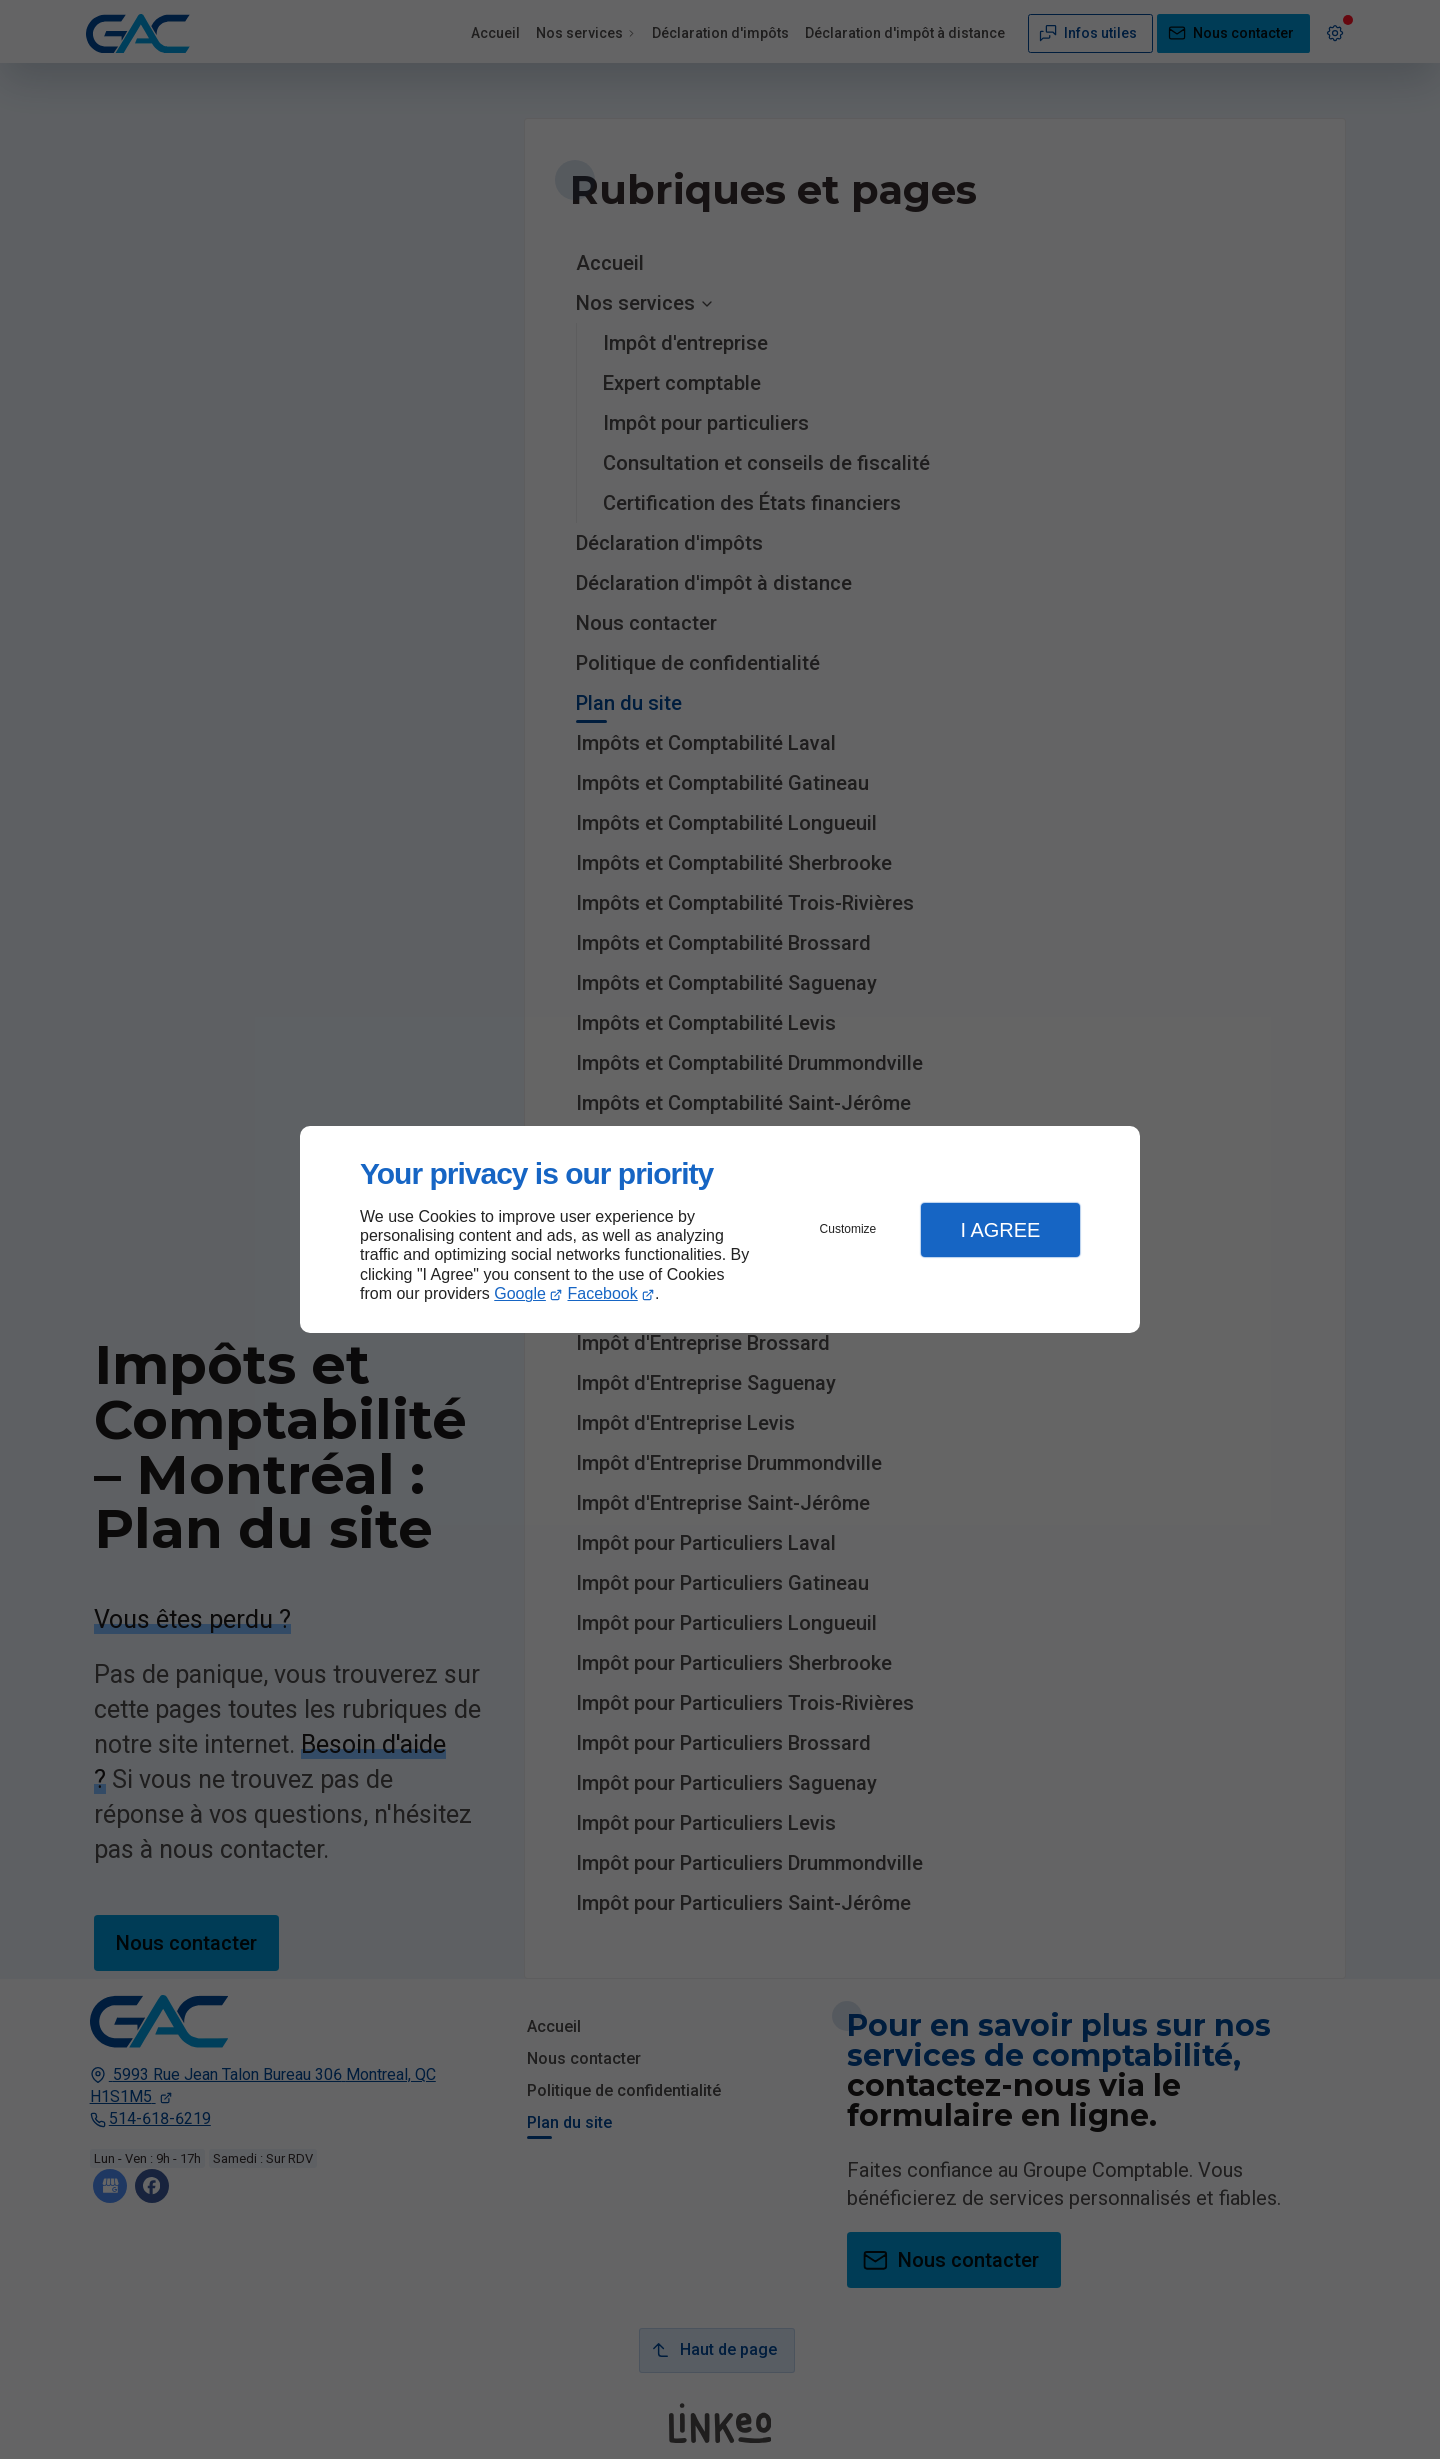  Describe the element at coordinates (848, 1229) in the screenshot. I see `Customize [button]` at that location.